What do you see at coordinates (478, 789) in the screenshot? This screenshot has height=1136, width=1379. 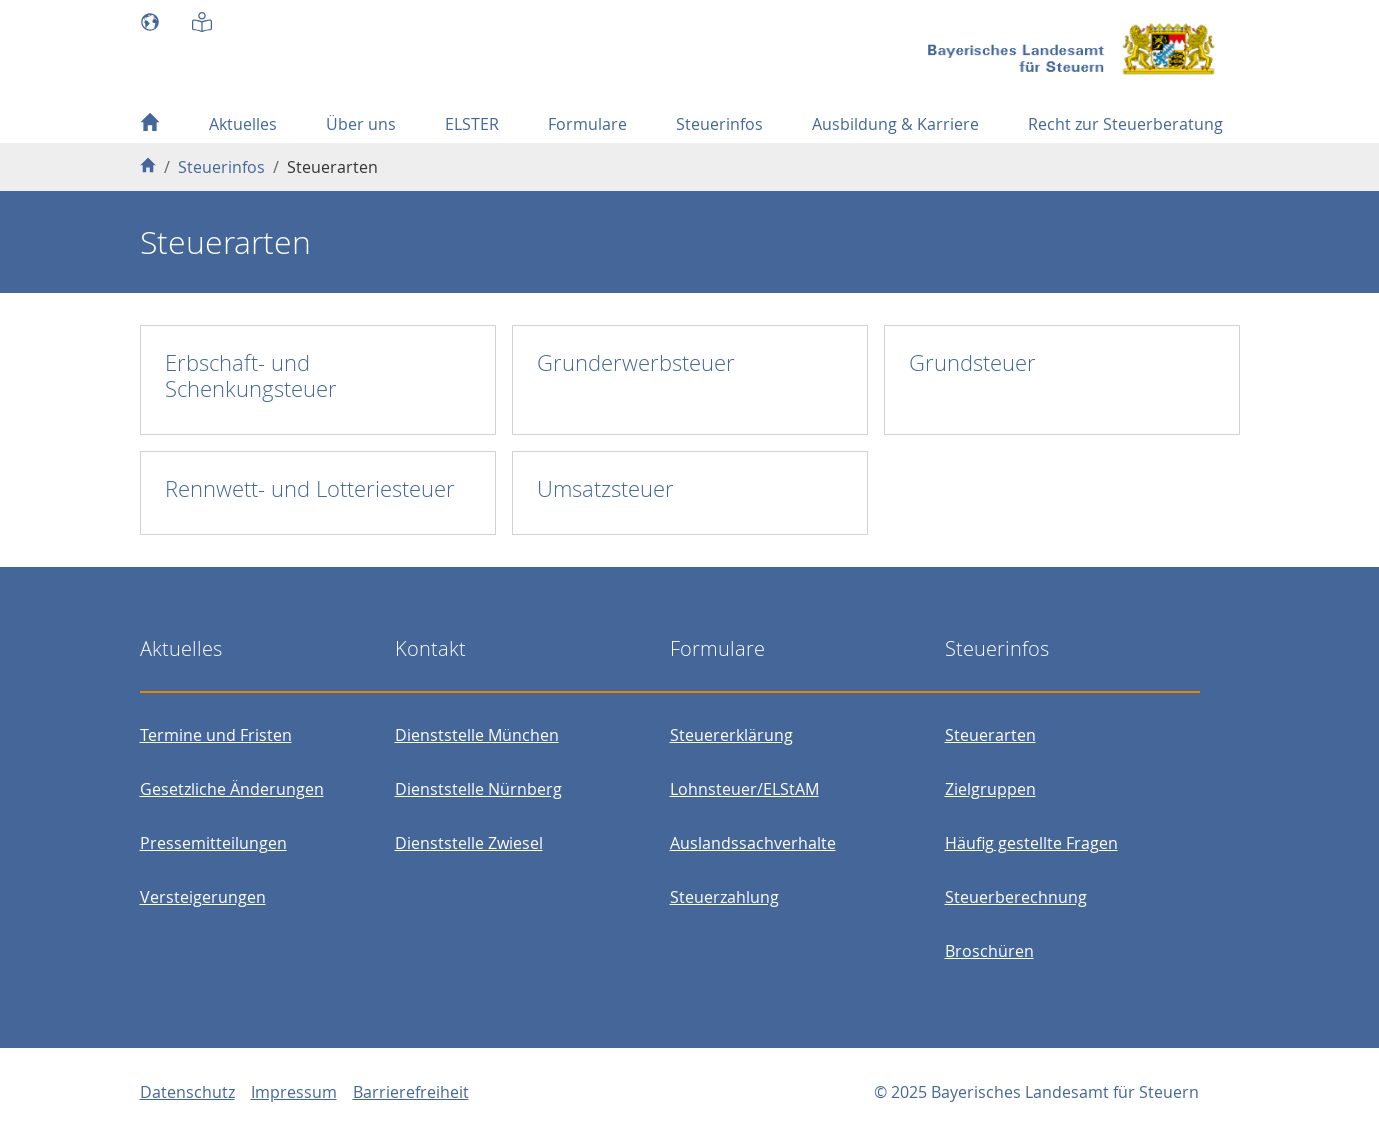 I see `Dienststelle Nürnberg` at bounding box center [478, 789].